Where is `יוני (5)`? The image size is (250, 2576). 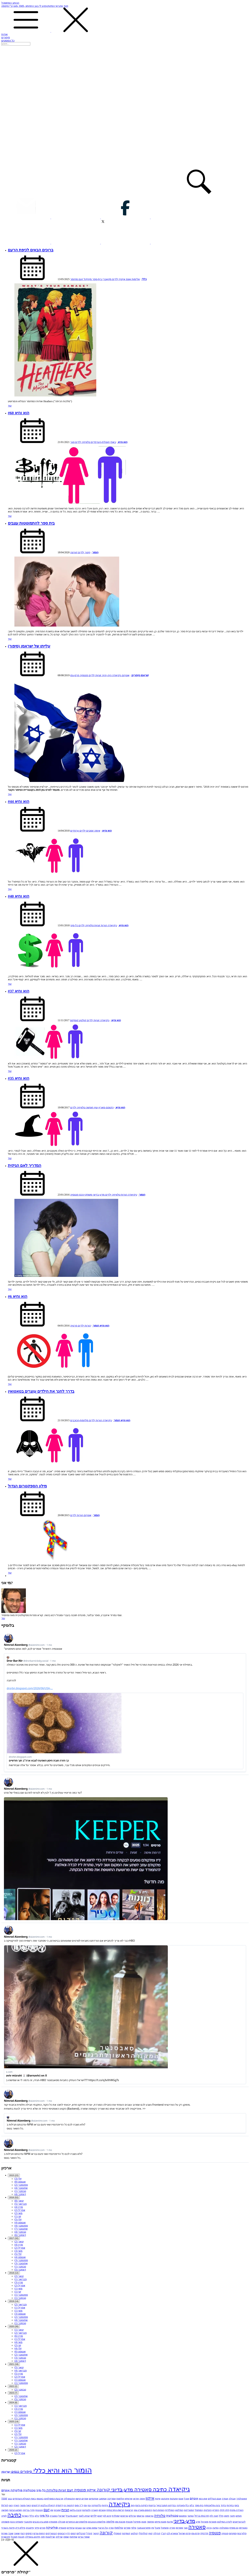 יוני (5) is located at coordinates (17, 2431).